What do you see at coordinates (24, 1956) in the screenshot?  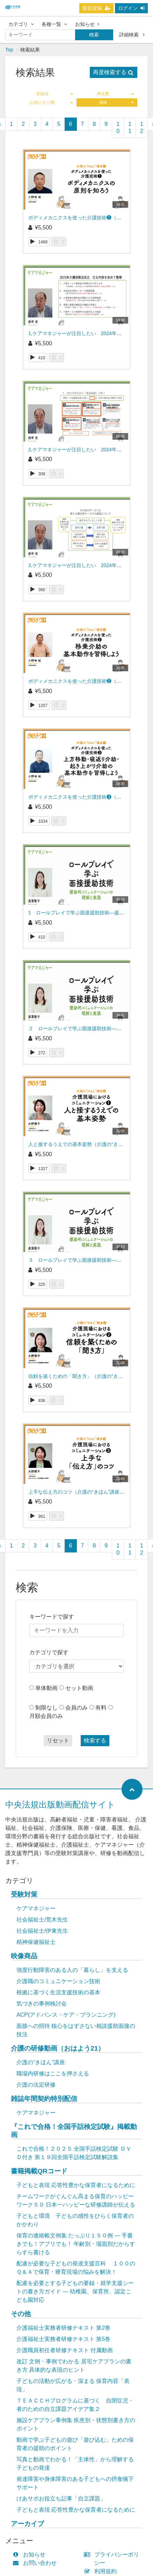 I see `映像商品` at bounding box center [24, 1956].